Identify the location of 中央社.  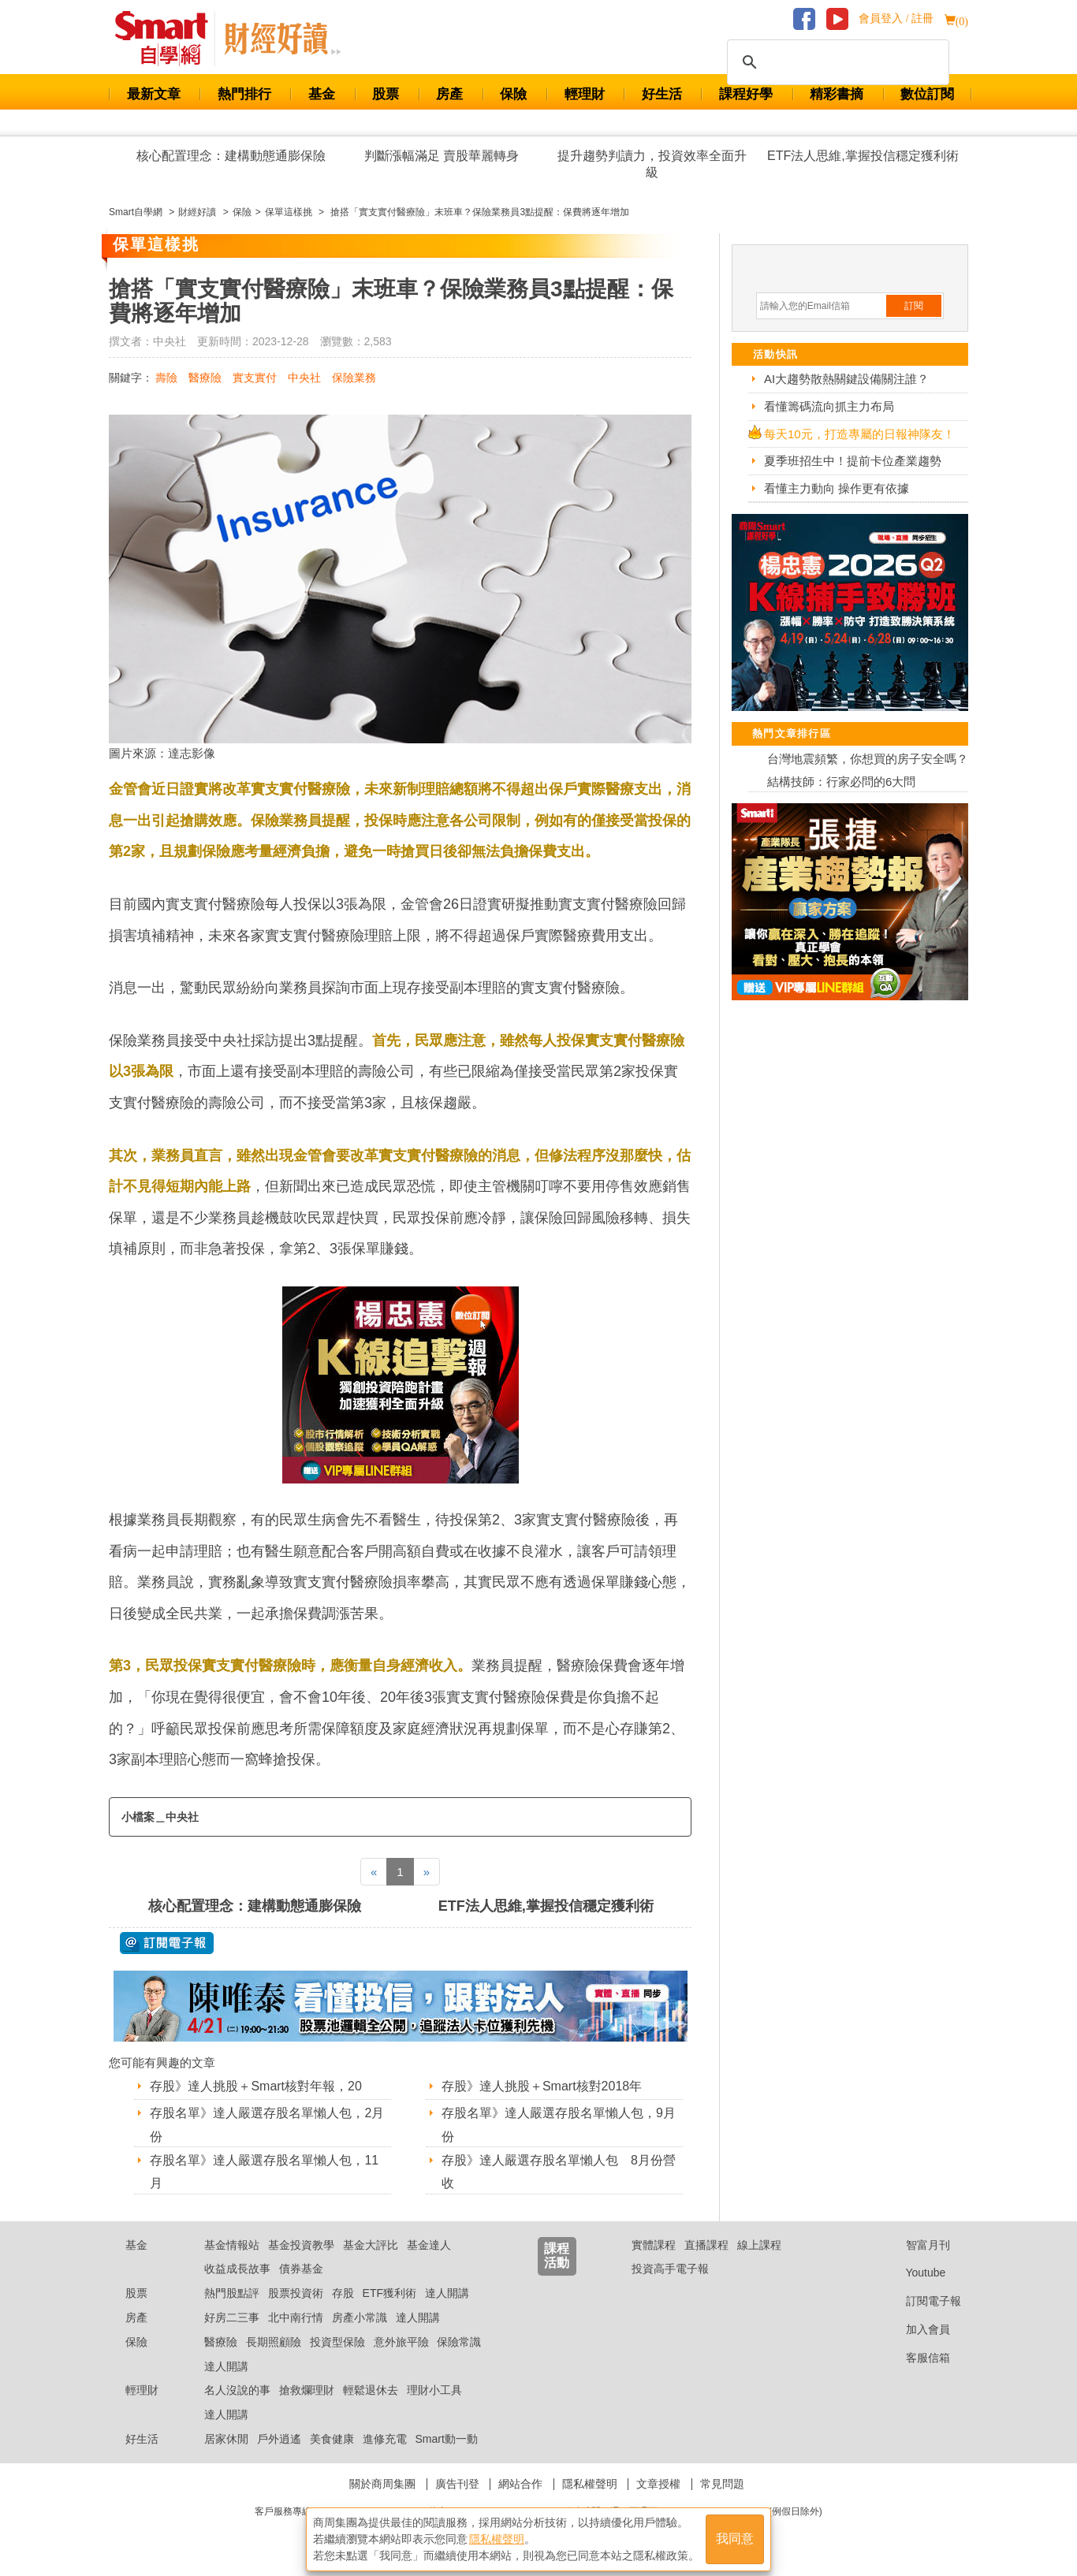
(304, 377).